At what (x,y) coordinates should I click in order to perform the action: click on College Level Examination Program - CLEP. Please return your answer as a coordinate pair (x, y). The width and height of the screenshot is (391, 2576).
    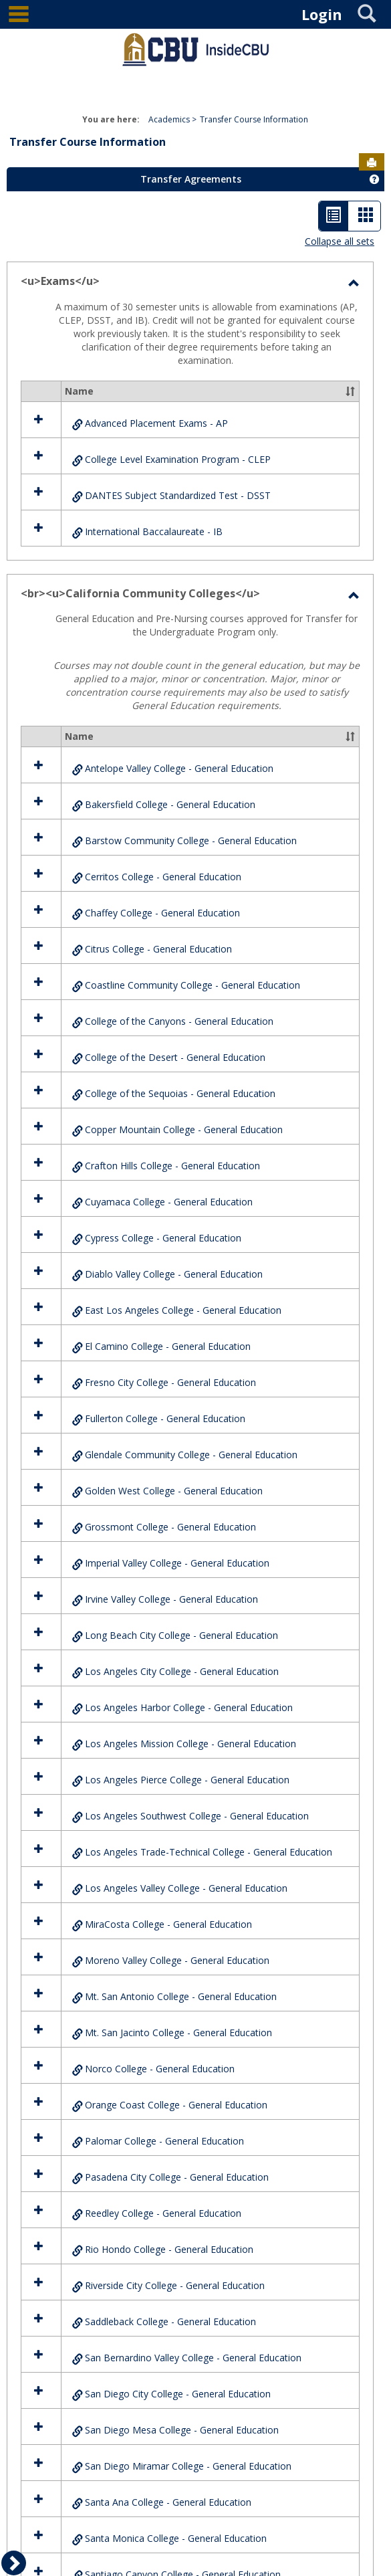
    Looking at the image, I should click on (178, 459).